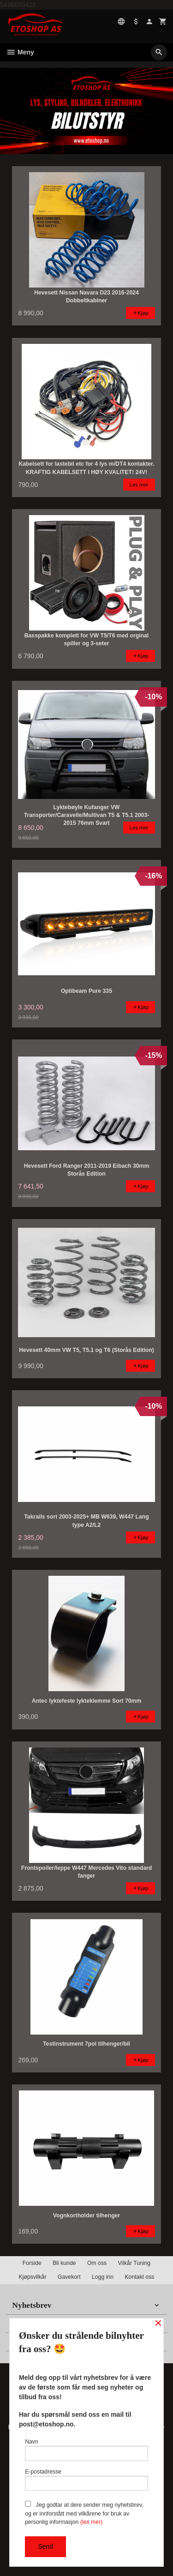  I want to click on Kjøpsvilkår, so click(33, 2277).